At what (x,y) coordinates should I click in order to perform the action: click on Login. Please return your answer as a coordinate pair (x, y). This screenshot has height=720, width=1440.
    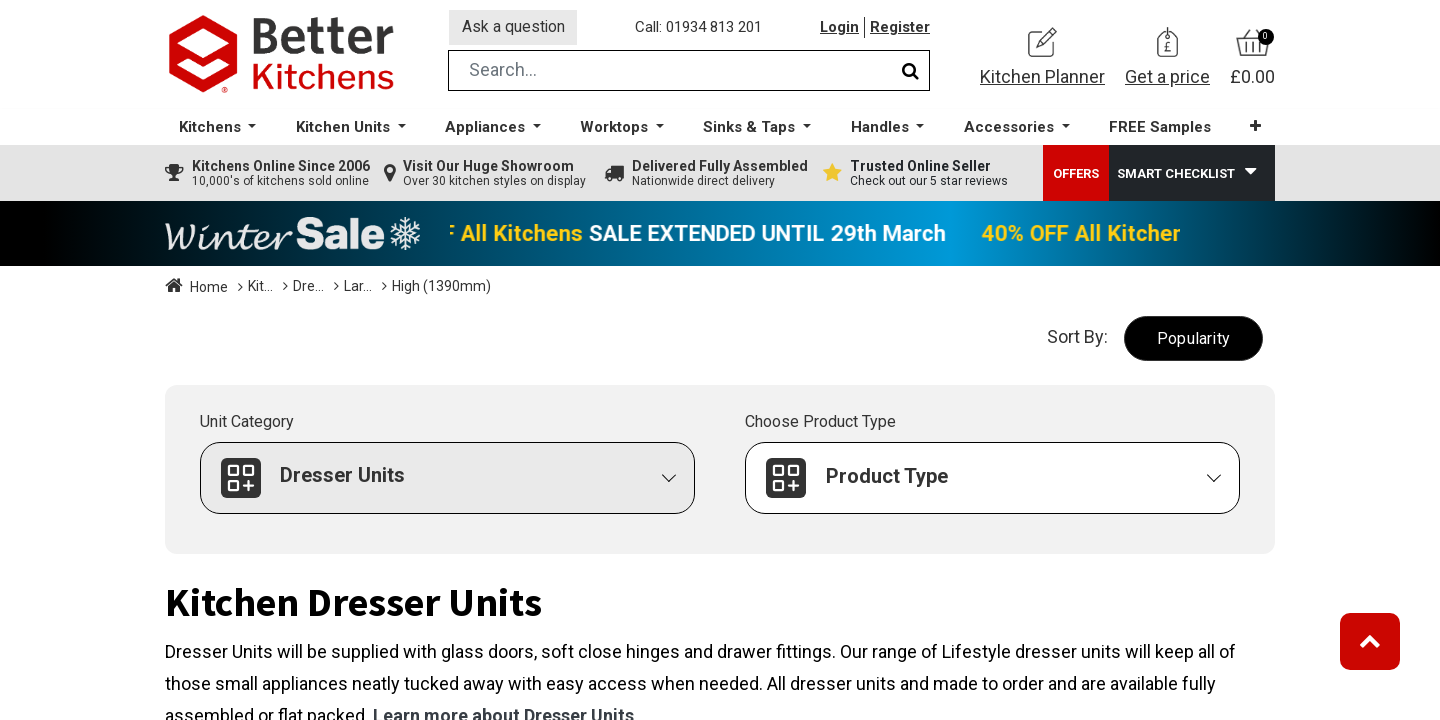
    Looking at the image, I should click on (839, 29).